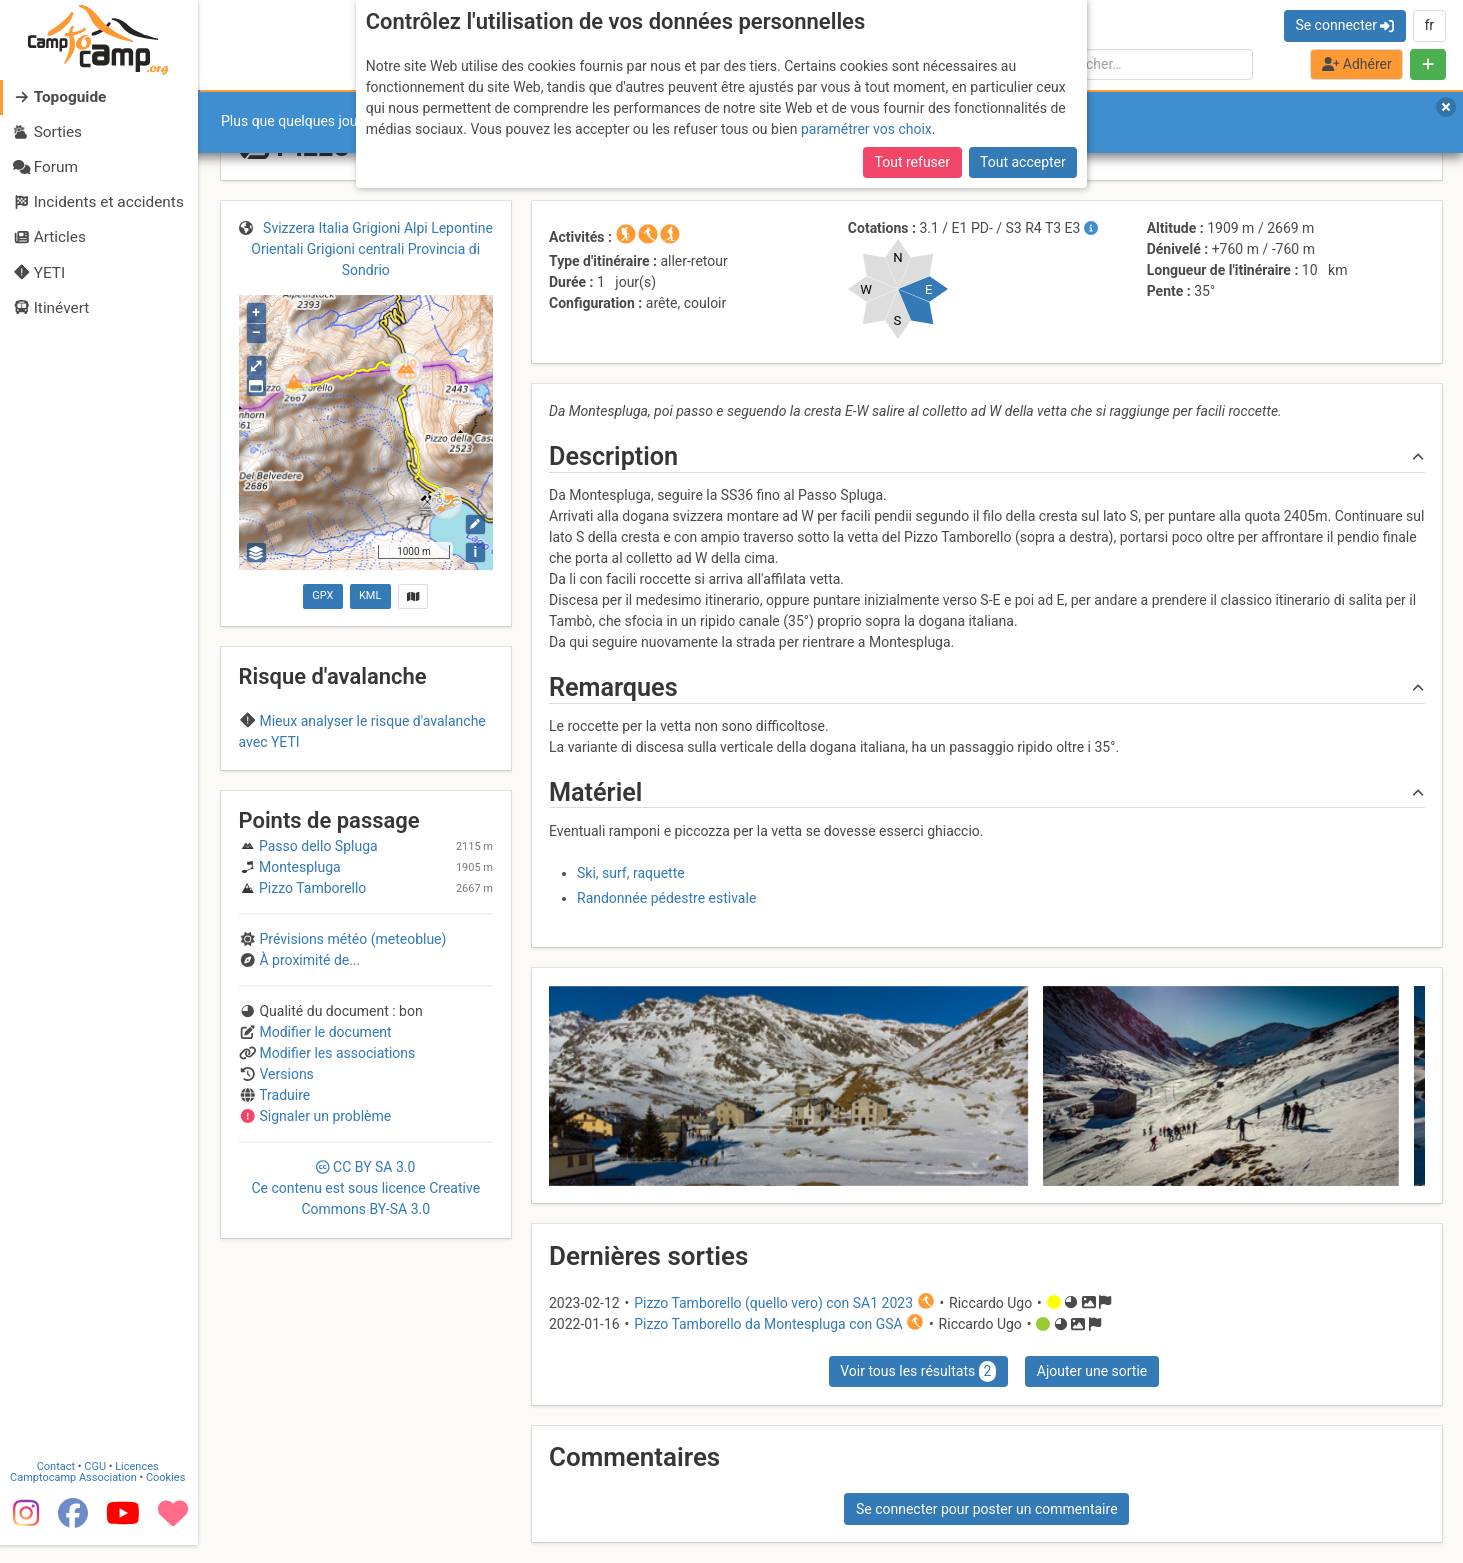 This screenshot has height=1563, width=1463. I want to click on Camptocamp Association, so click(75, 1496).